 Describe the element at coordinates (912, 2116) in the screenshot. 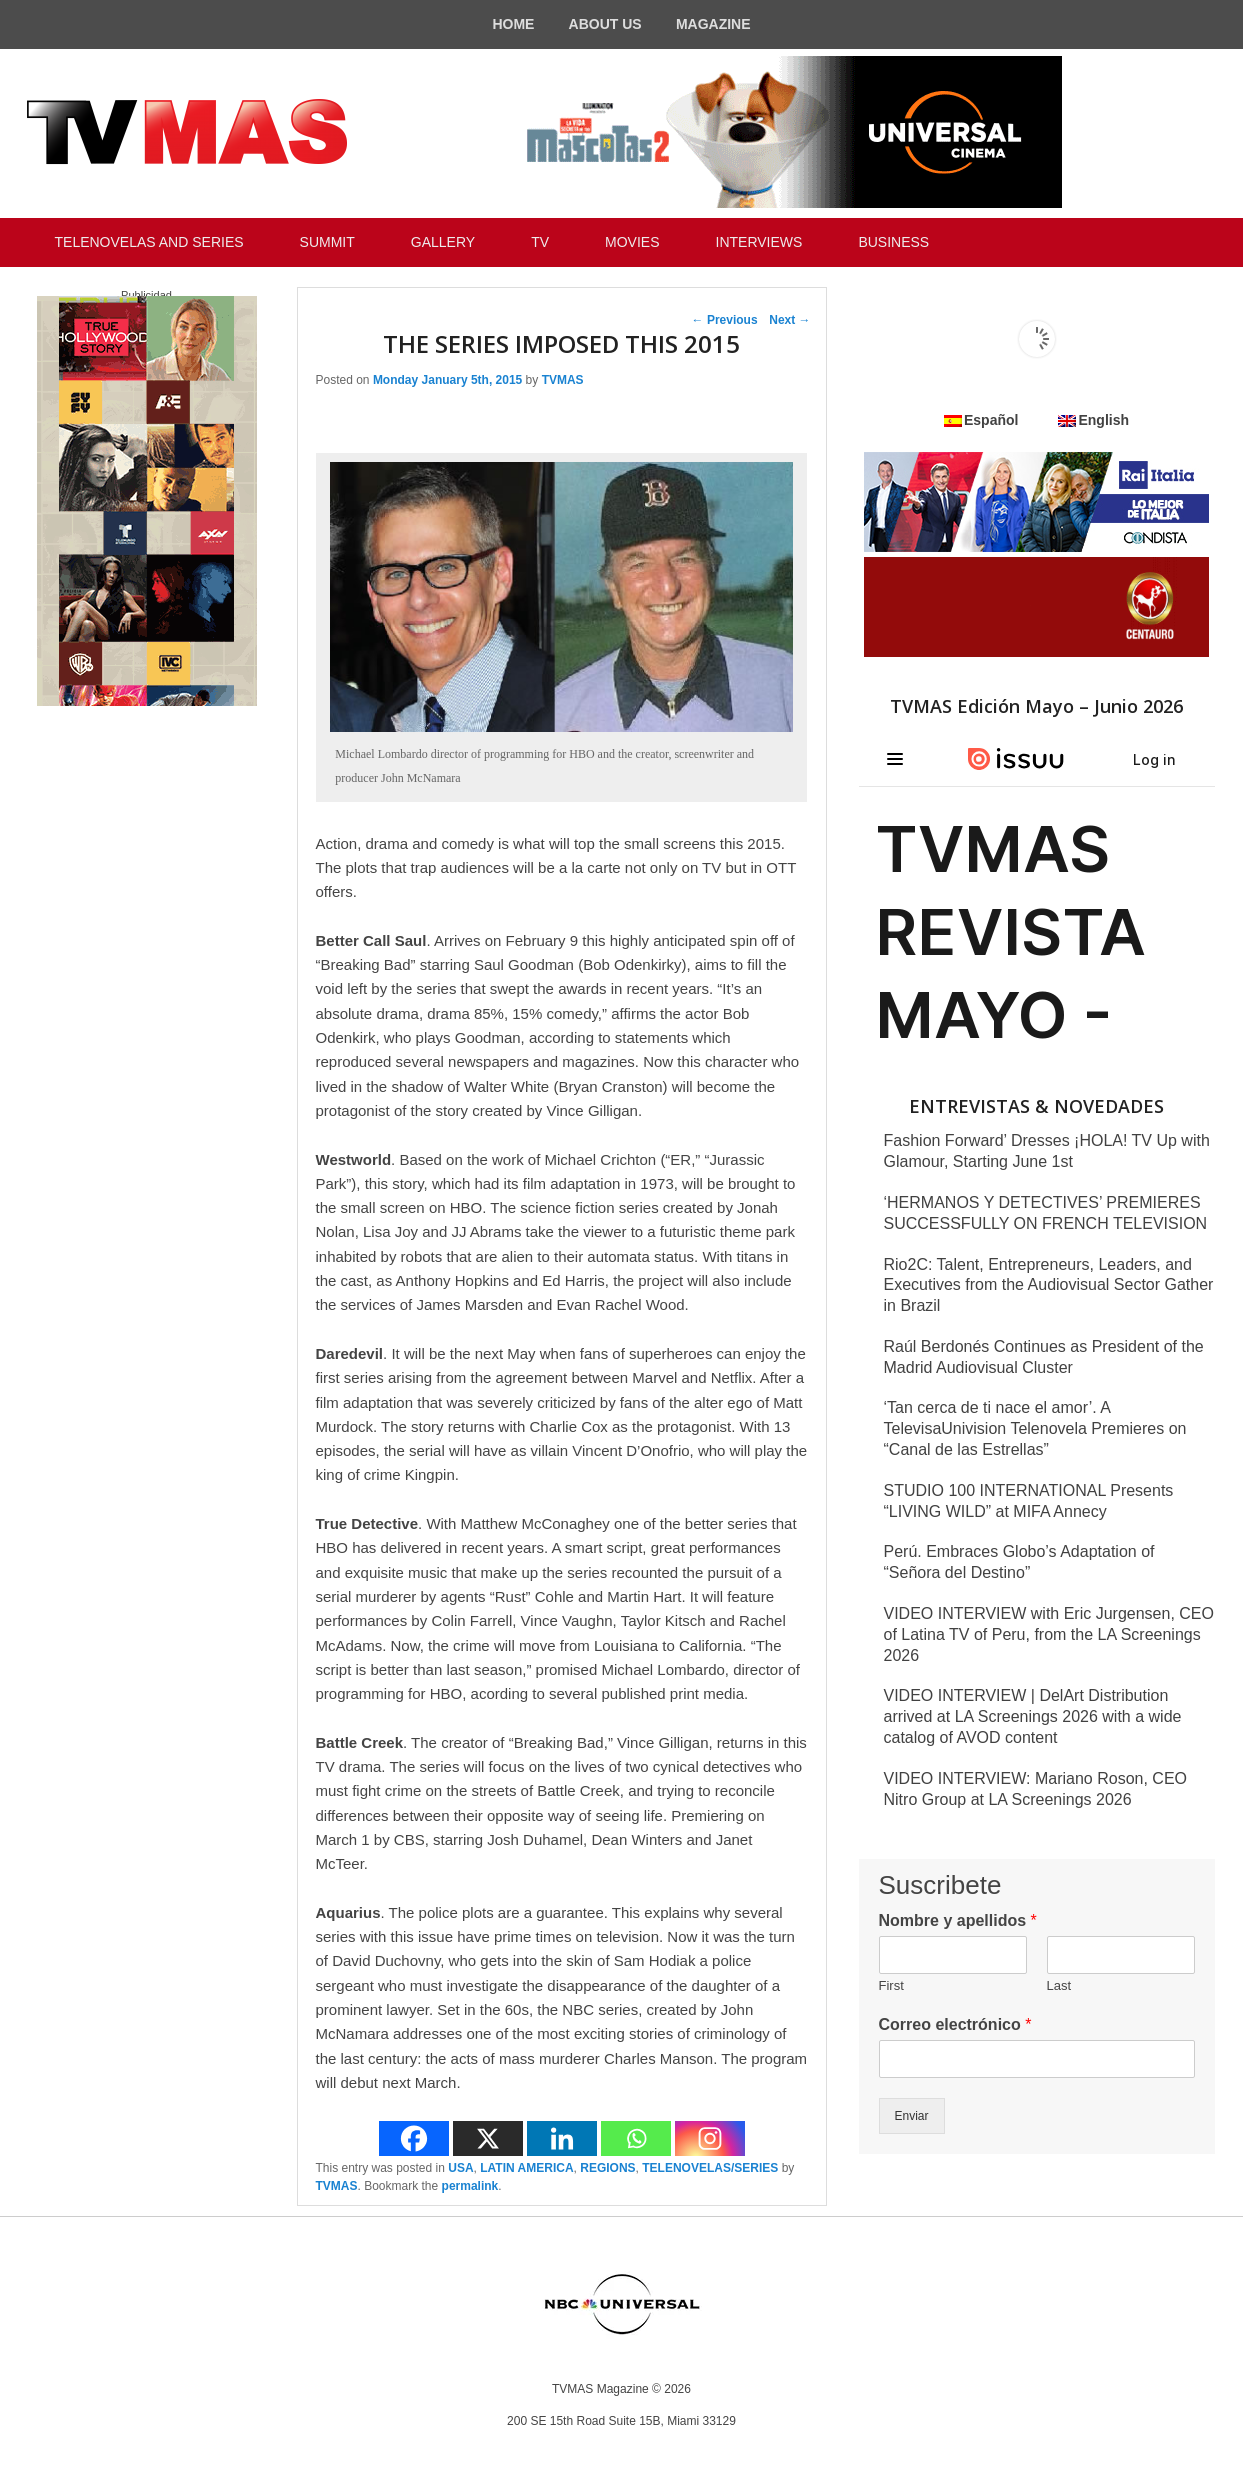

I see `Enviar` at that location.